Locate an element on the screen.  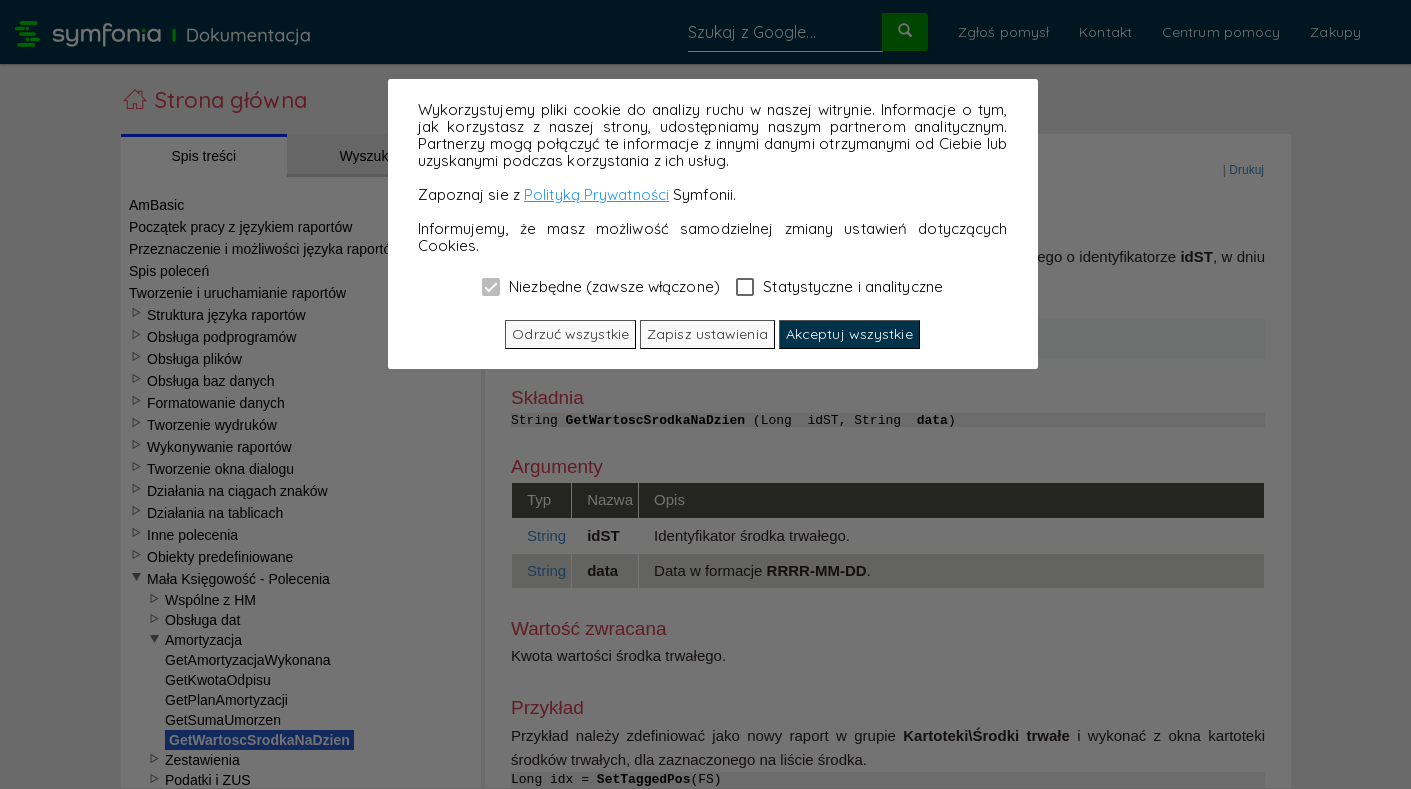
Zapisz ustawienia is located at coordinates (707, 334).